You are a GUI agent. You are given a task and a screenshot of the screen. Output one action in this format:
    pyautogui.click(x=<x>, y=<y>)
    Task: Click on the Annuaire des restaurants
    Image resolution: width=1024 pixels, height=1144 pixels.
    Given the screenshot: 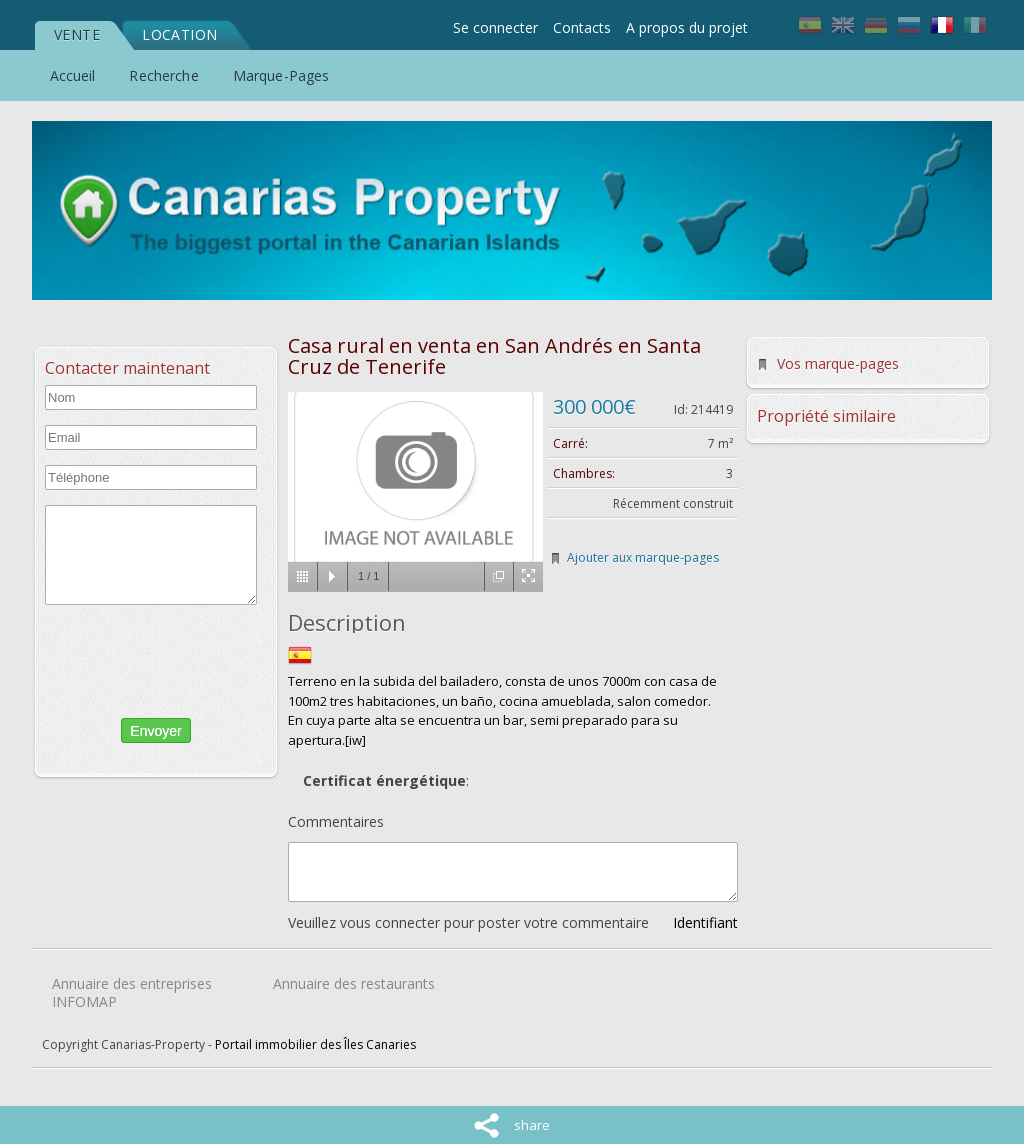 What is the action you would take?
    pyautogui.click(x=354, y=983)
    